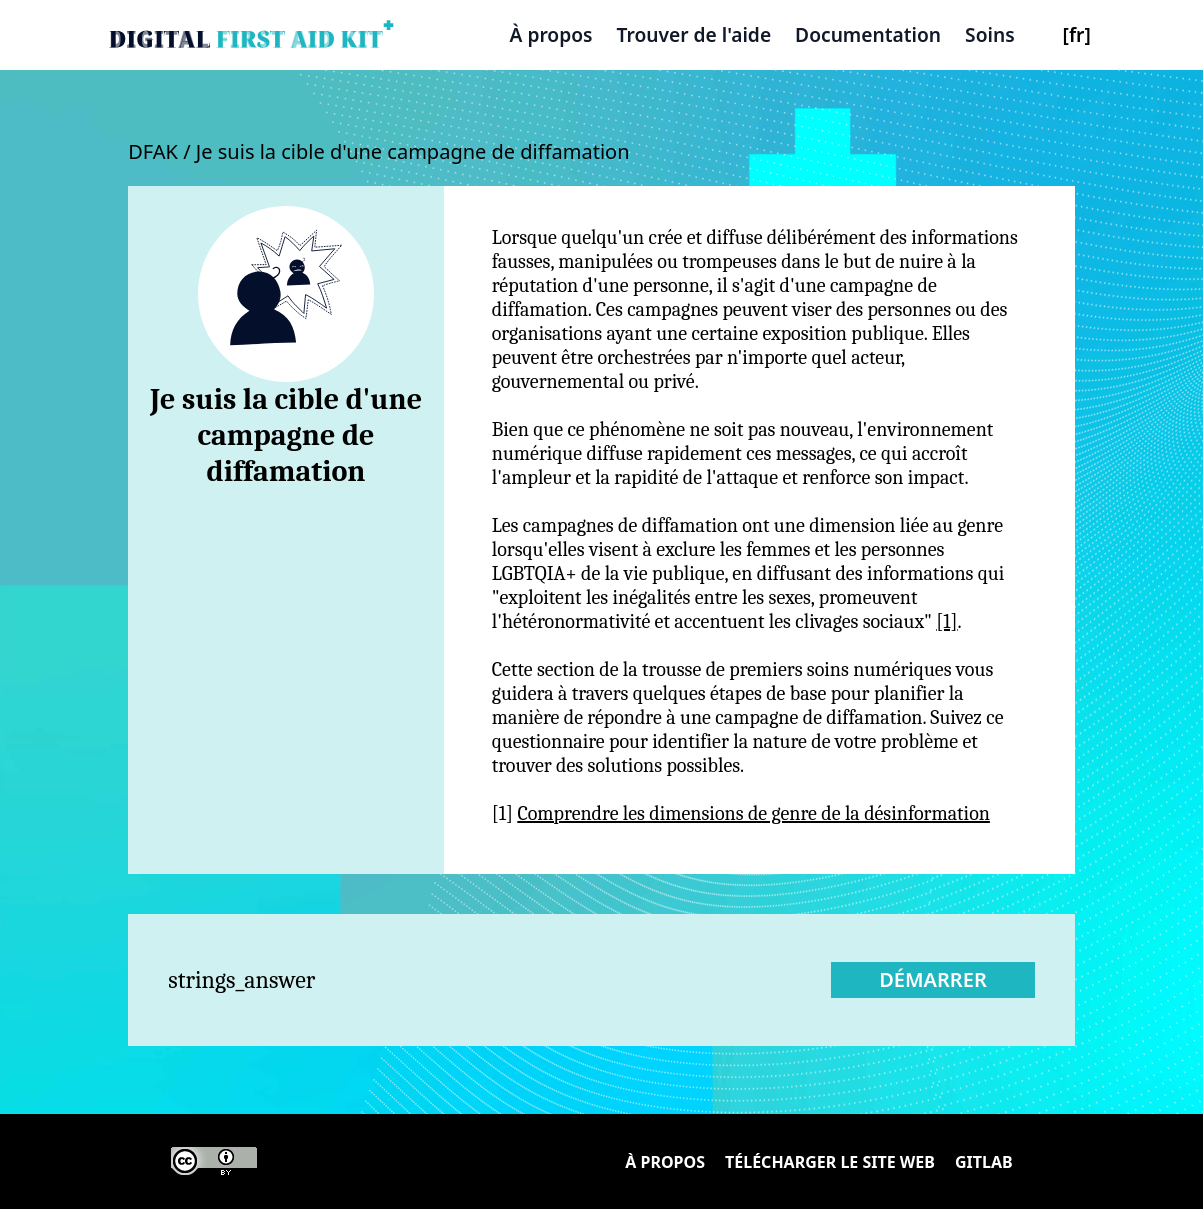 This screenshot has height=1209, width=1203. I want to click on À propos, so click(551, 34).